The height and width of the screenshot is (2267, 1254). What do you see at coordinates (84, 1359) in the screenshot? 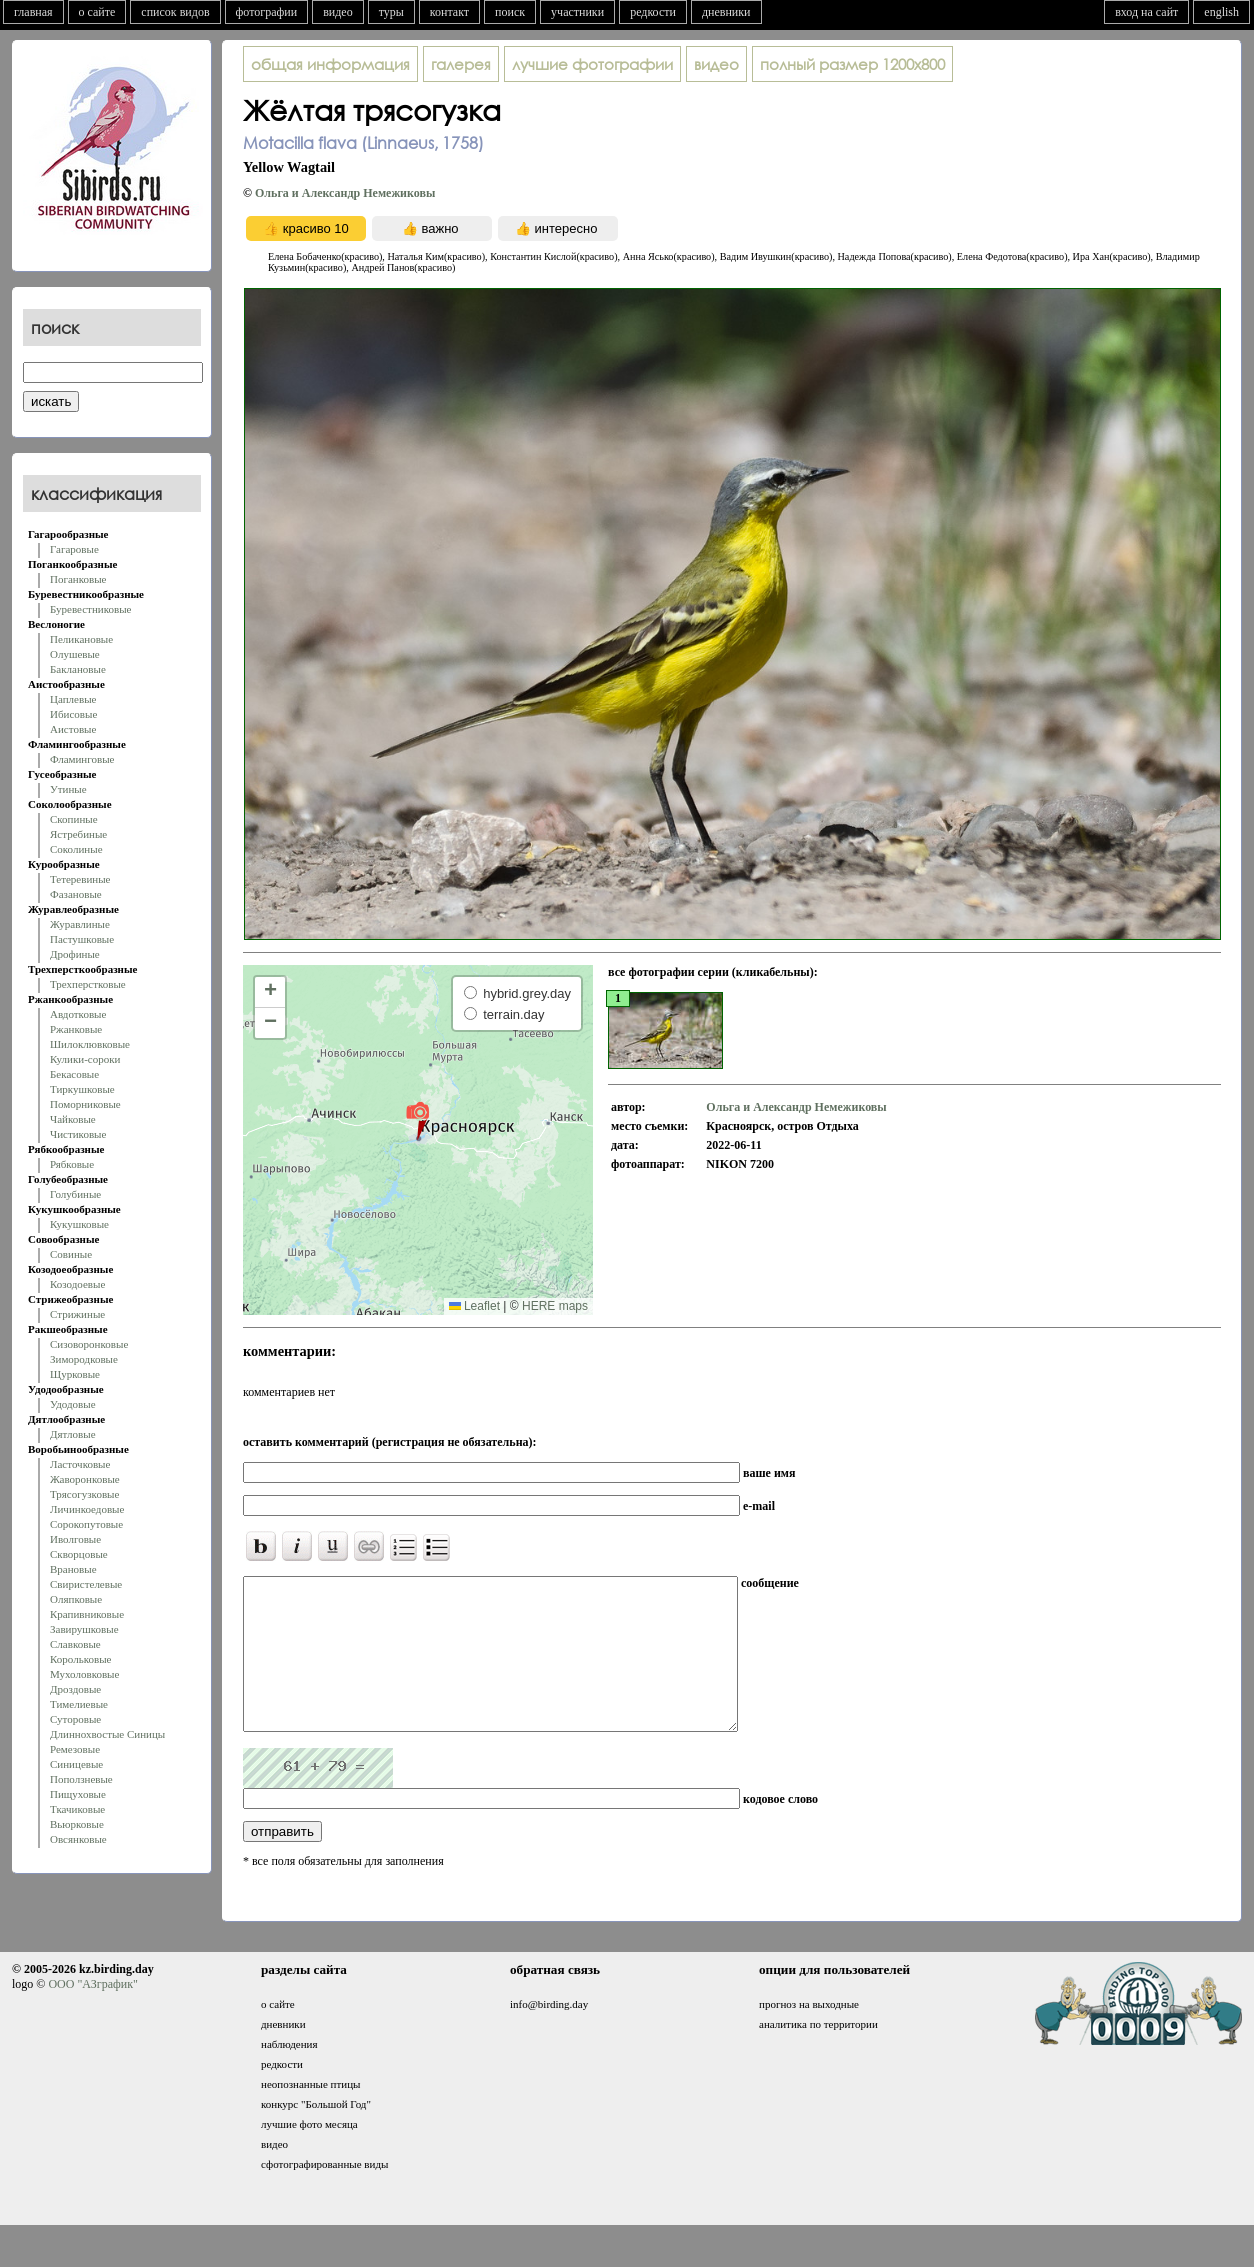
I see `Зимородковые` at bounding box center [84, 1359].